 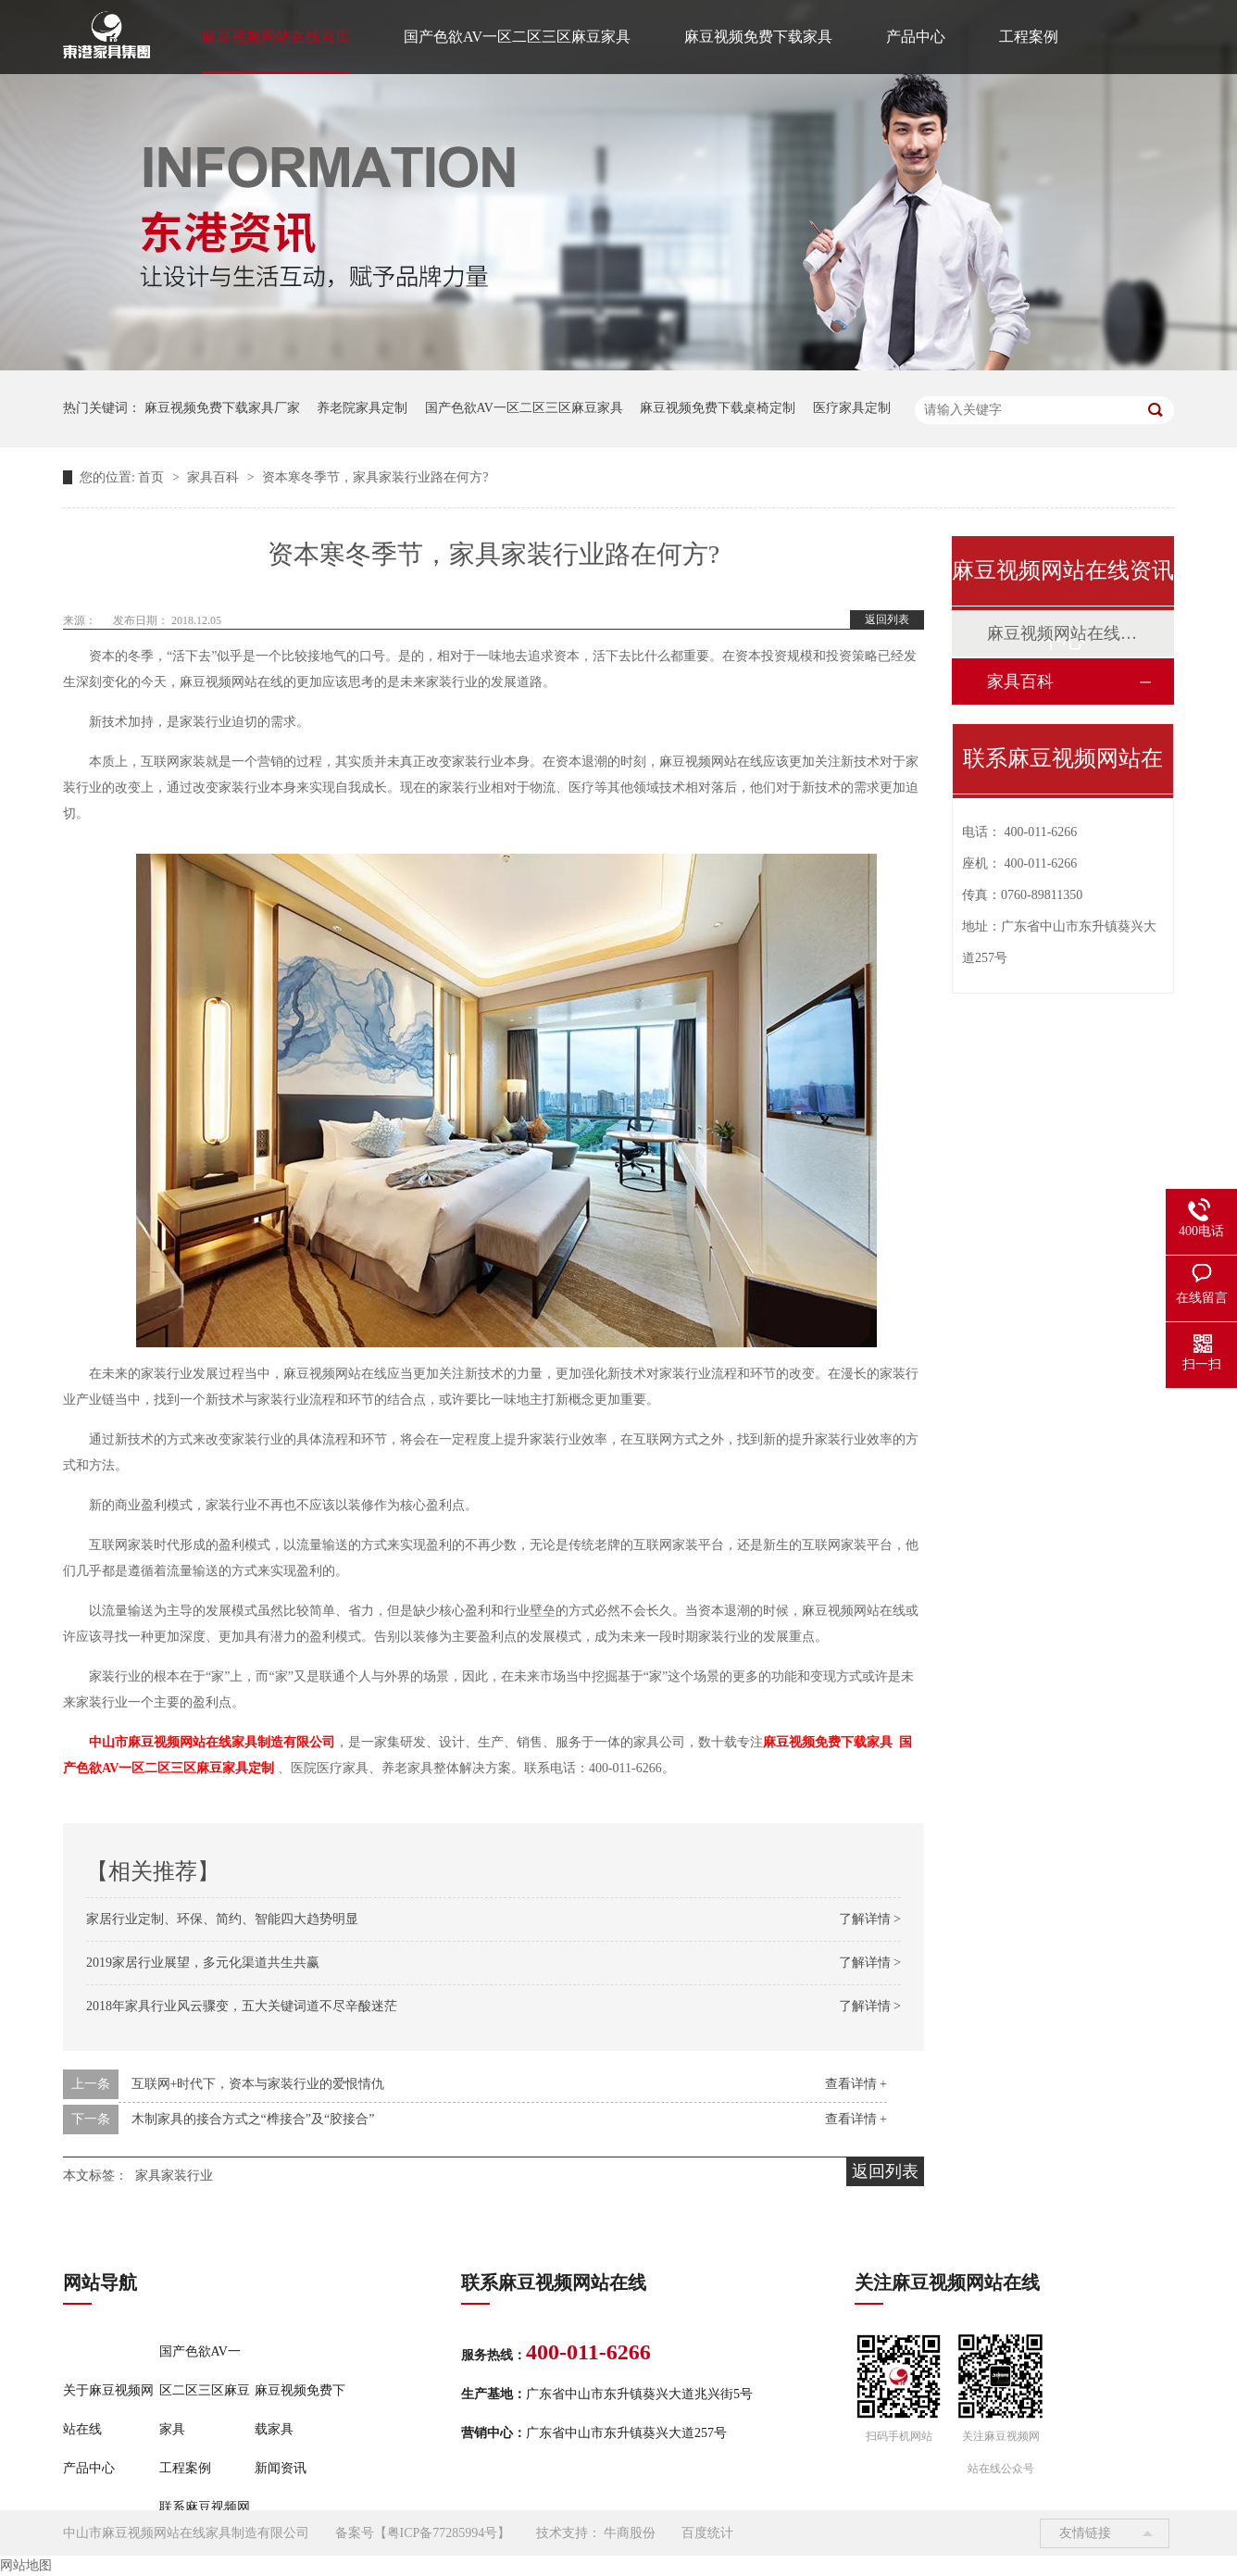 I want to click on 牛商股份, so click(x=630, y=2533).